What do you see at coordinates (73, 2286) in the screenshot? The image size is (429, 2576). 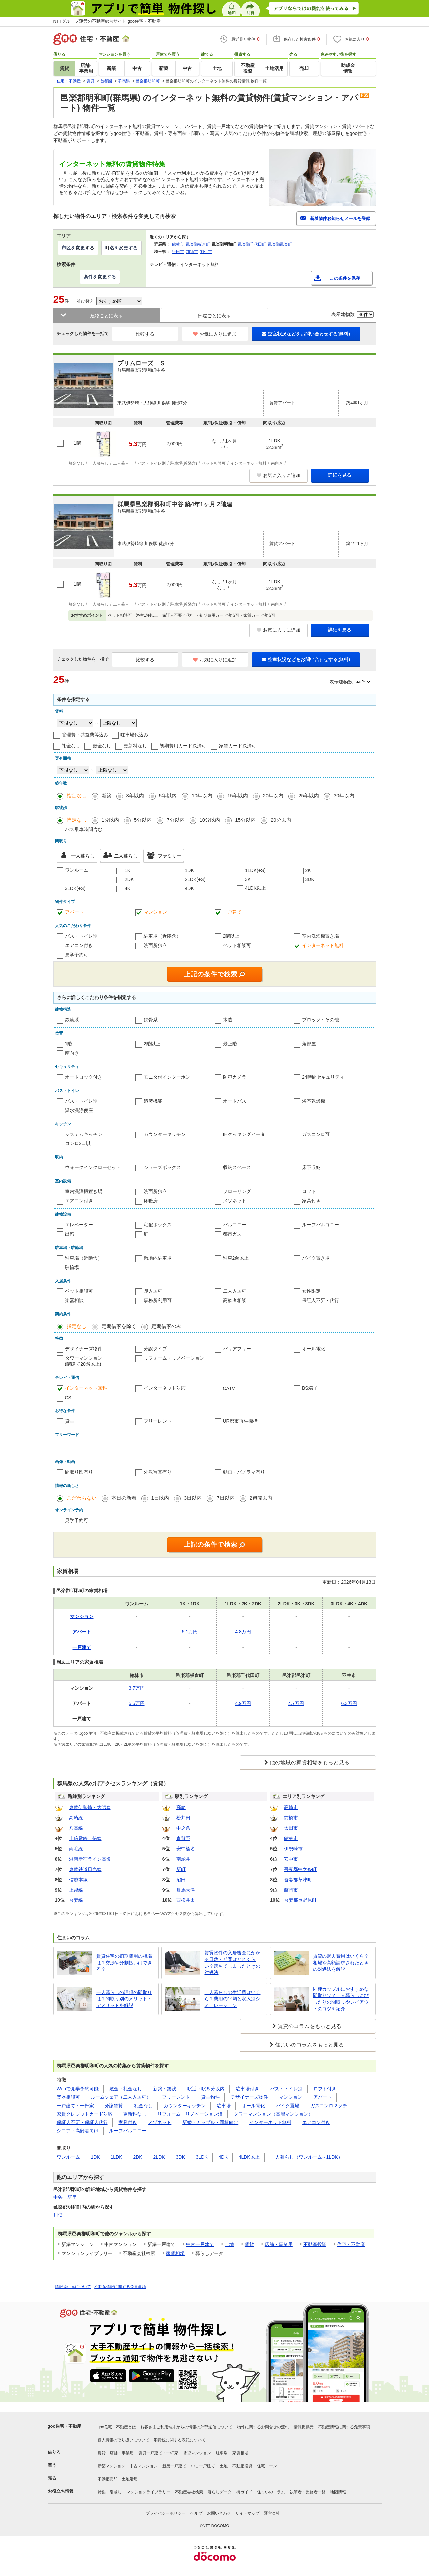 I see `情報提供元について` at bounding box center [73, 2286].